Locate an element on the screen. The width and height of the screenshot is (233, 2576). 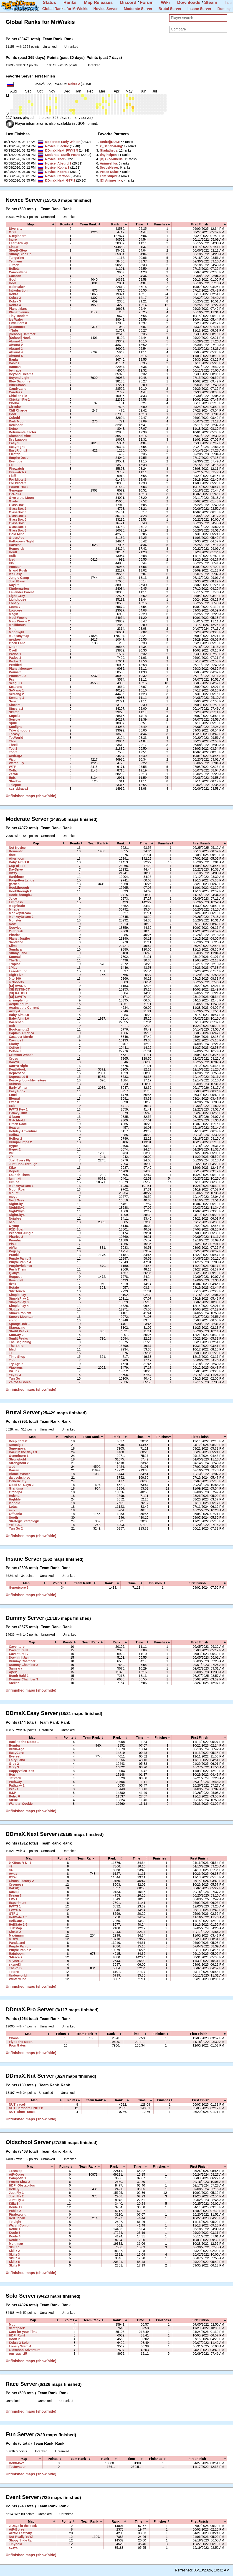
SimplePlay is located at coordinates (17, 1295).